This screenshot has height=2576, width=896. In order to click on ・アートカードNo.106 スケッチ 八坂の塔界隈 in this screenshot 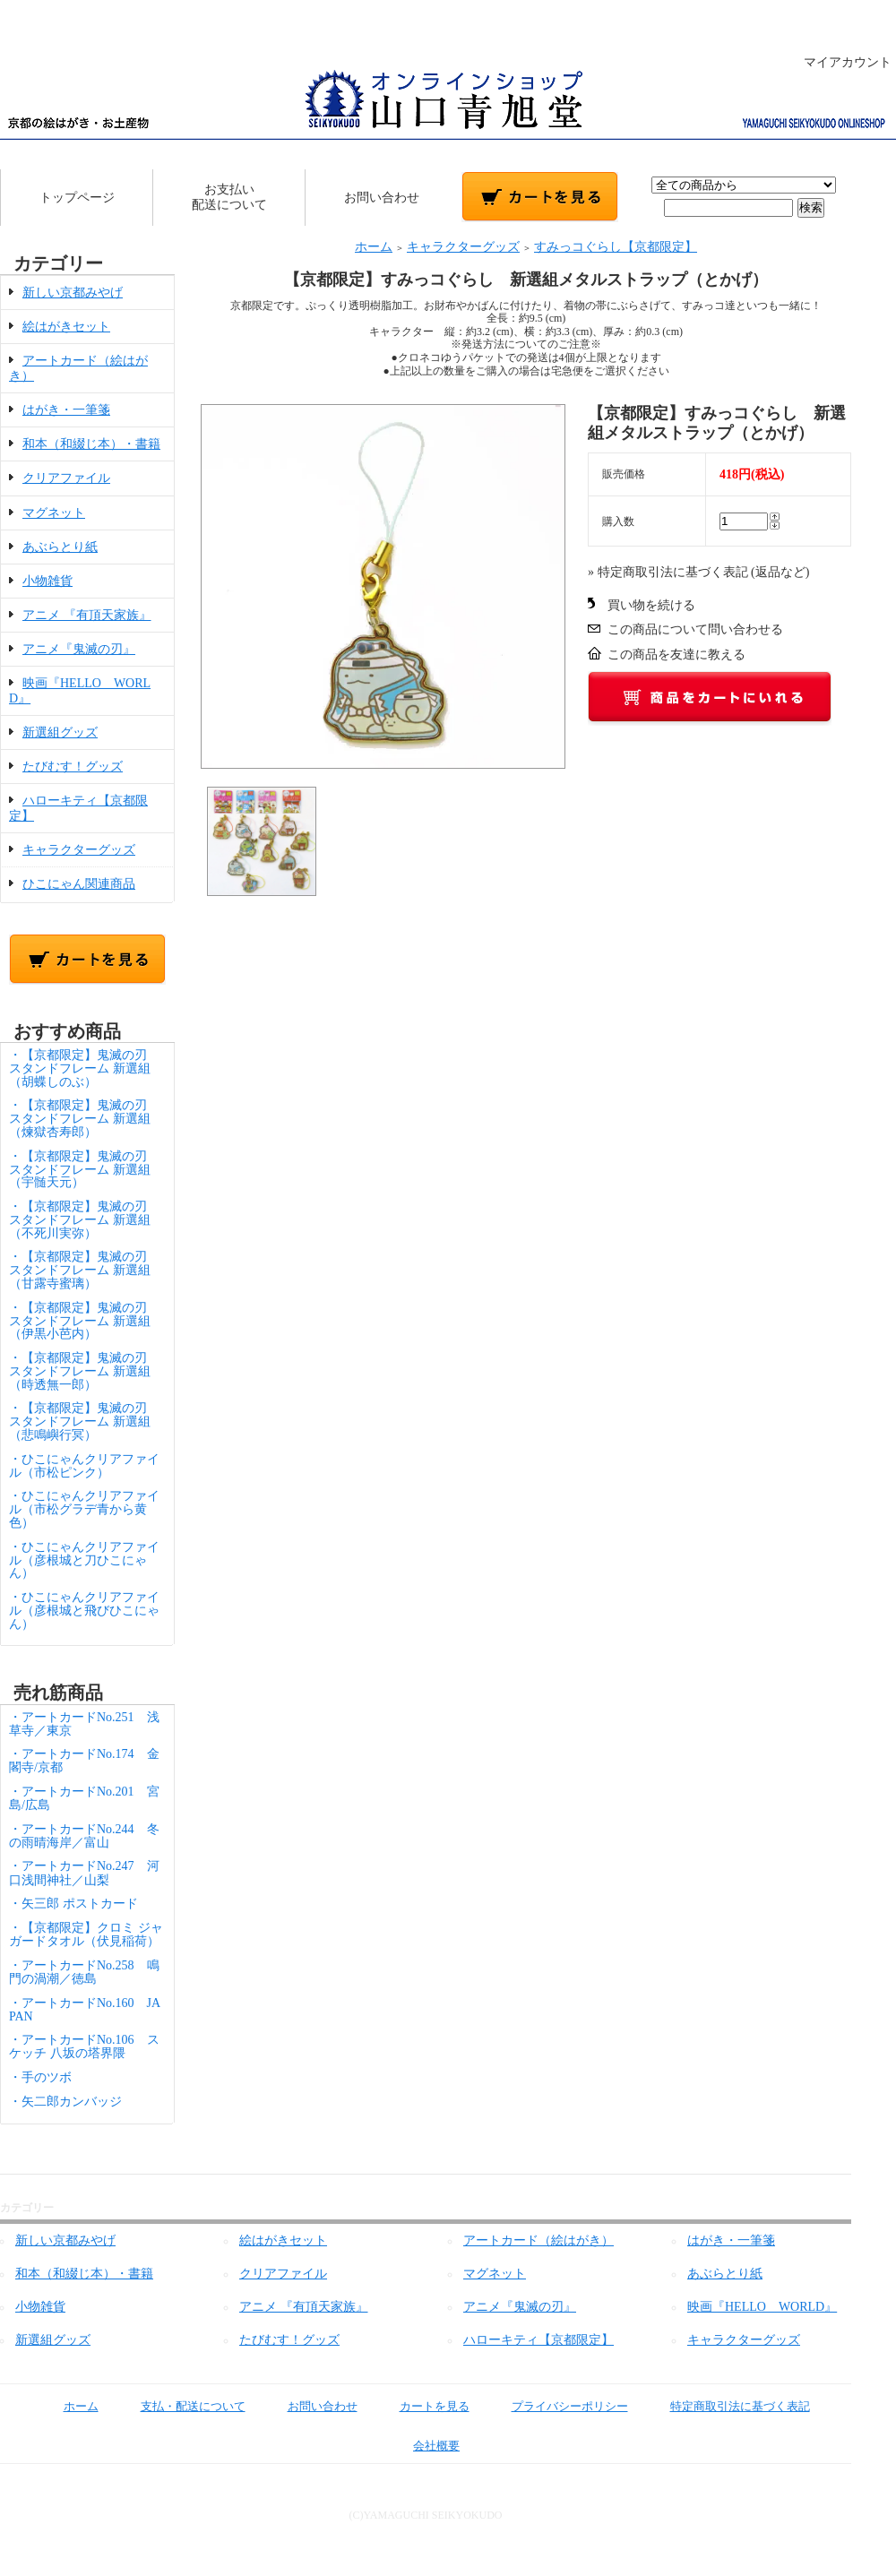, I will do `click(84, 2046)`.